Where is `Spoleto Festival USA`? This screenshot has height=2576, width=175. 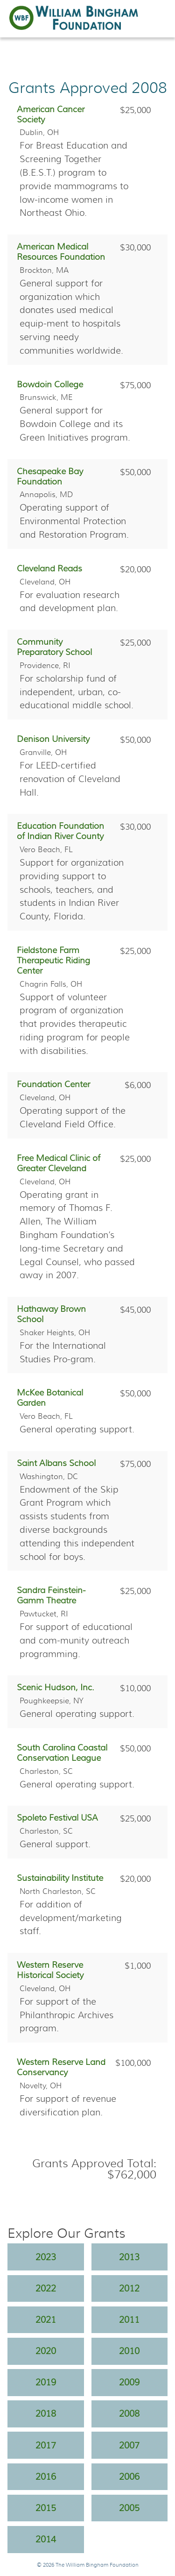
Spoleto Festival USA is located at coordinates (57, 1818).